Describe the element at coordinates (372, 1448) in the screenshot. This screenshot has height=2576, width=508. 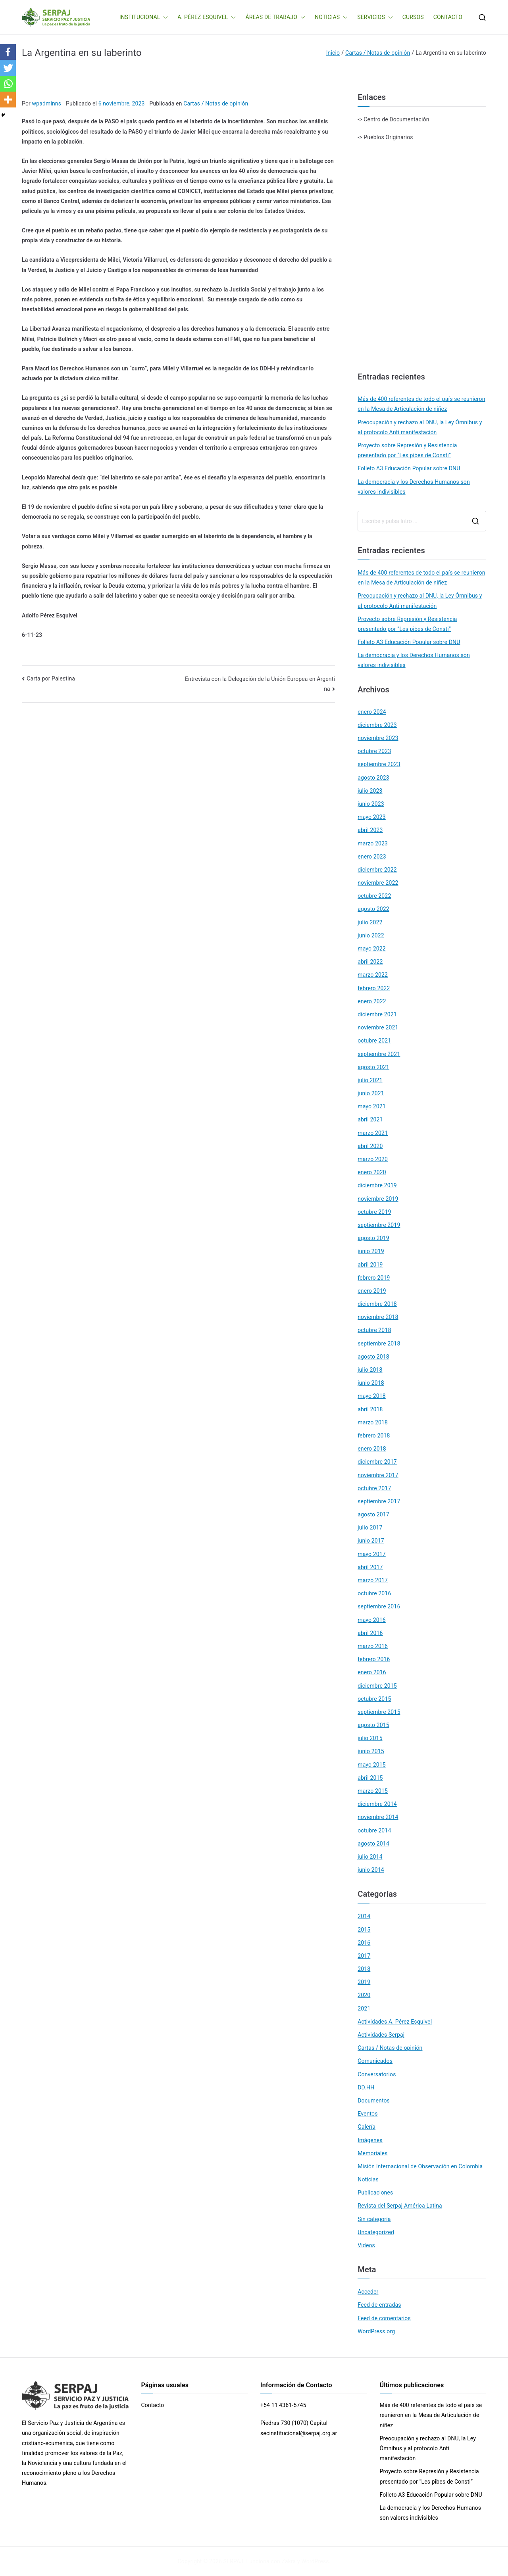
I see `enero 2018` at that location.